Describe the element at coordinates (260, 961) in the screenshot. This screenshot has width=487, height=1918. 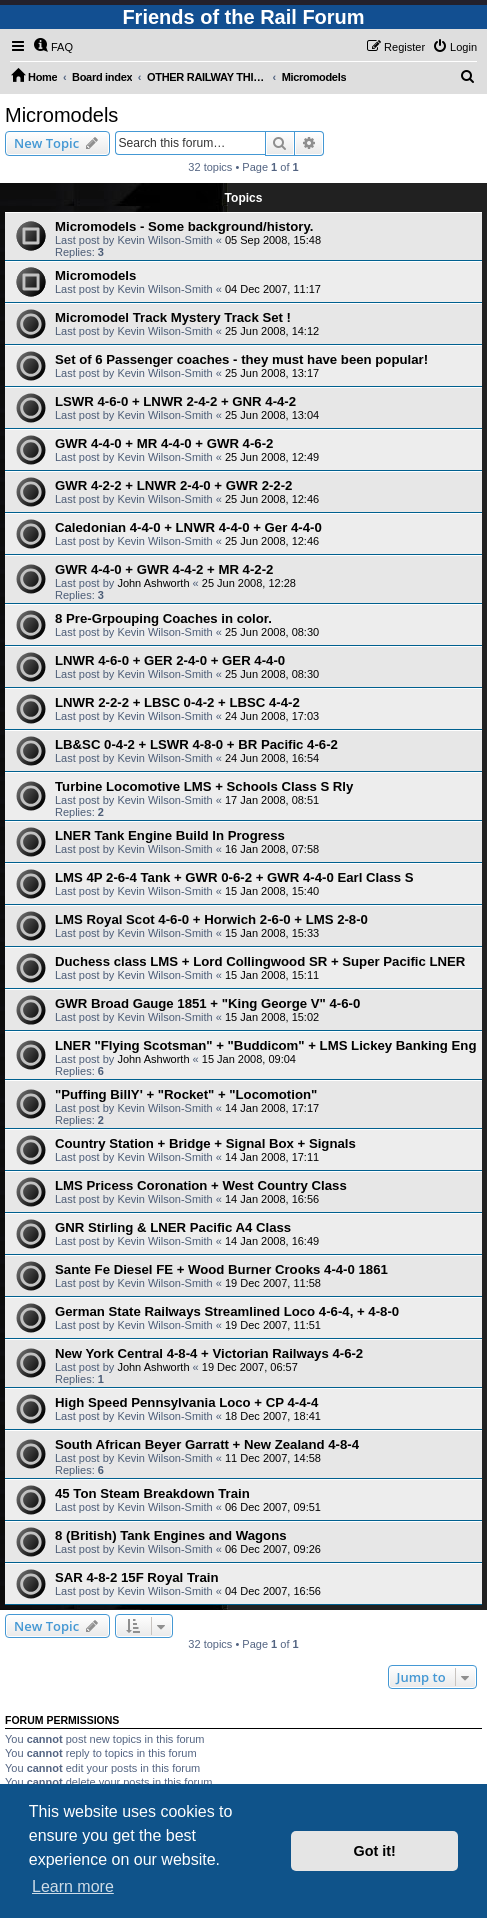
I see `Duchess class LMS + Lord Collingwood SR + Super Pacific LNER` at that location.